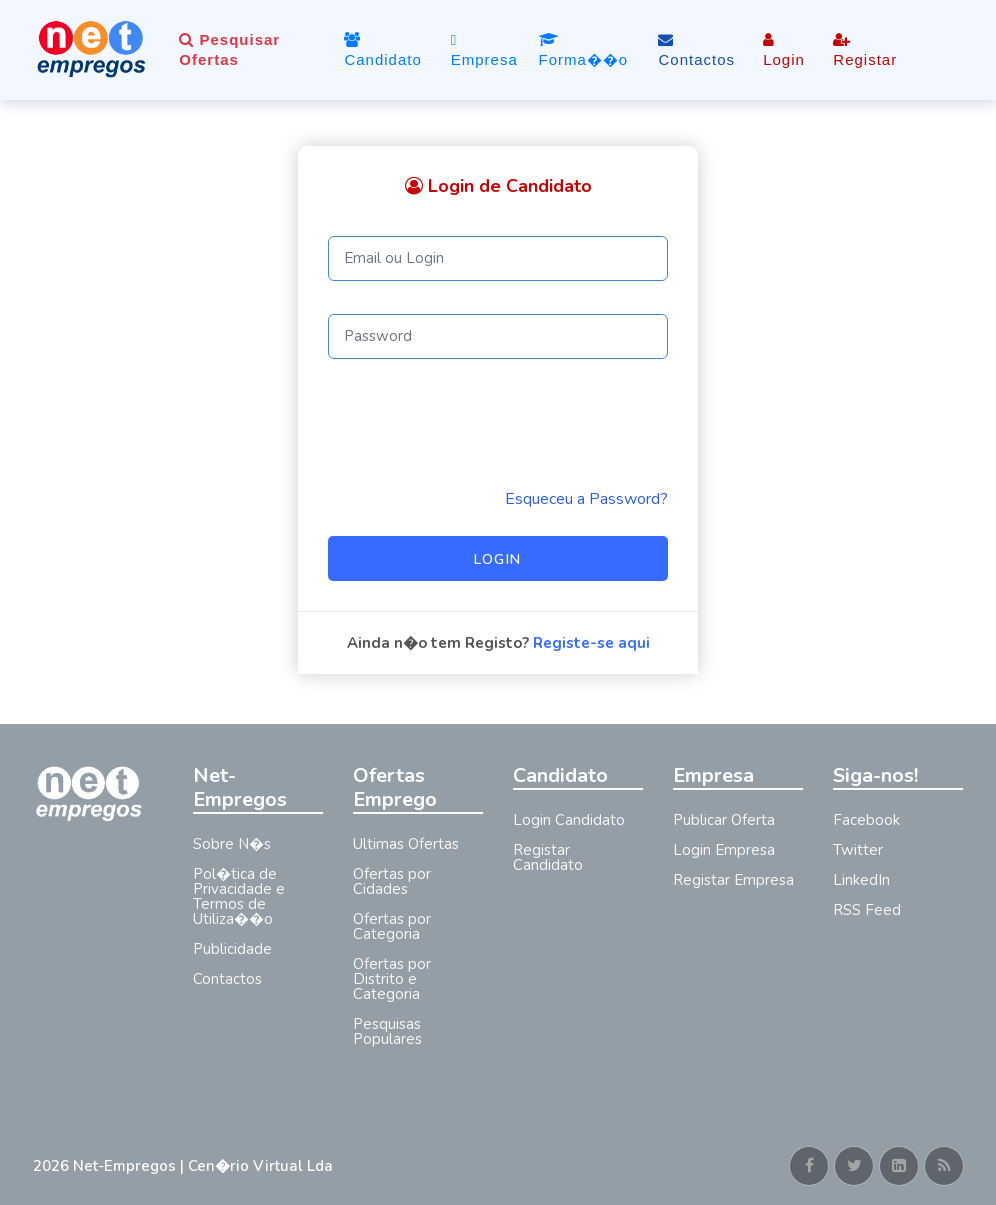  What do you see at coordinates (406, 844) in the screenshot?
I see `Ultimas Ofertas` at bounding box center [406, 844].